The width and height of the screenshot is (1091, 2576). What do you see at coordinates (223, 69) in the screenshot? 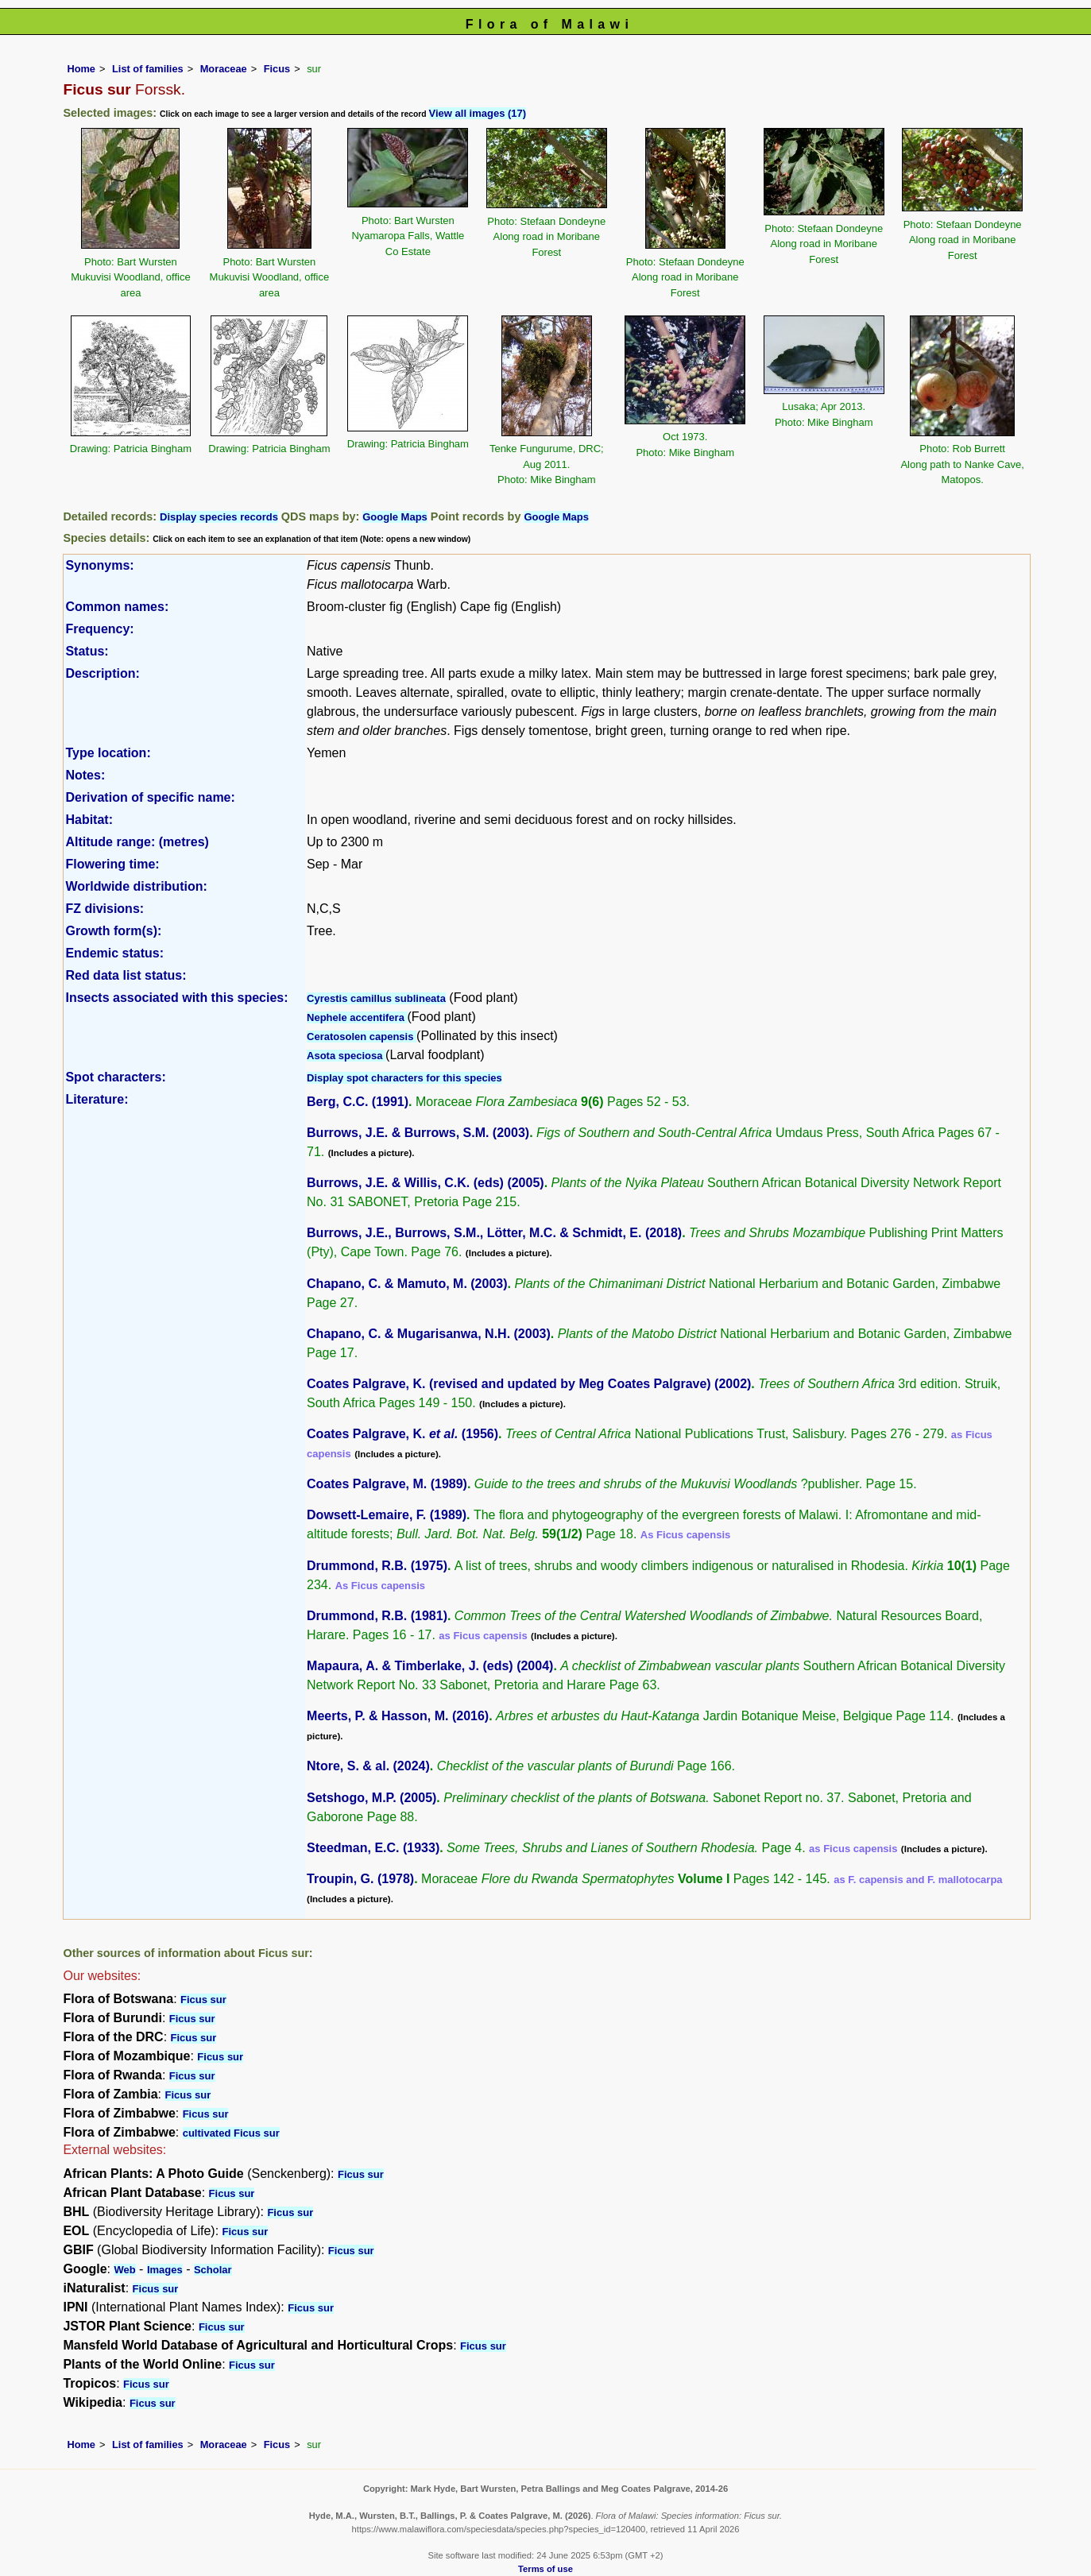
I see `Moraceae` at bounding box center [223, 69].